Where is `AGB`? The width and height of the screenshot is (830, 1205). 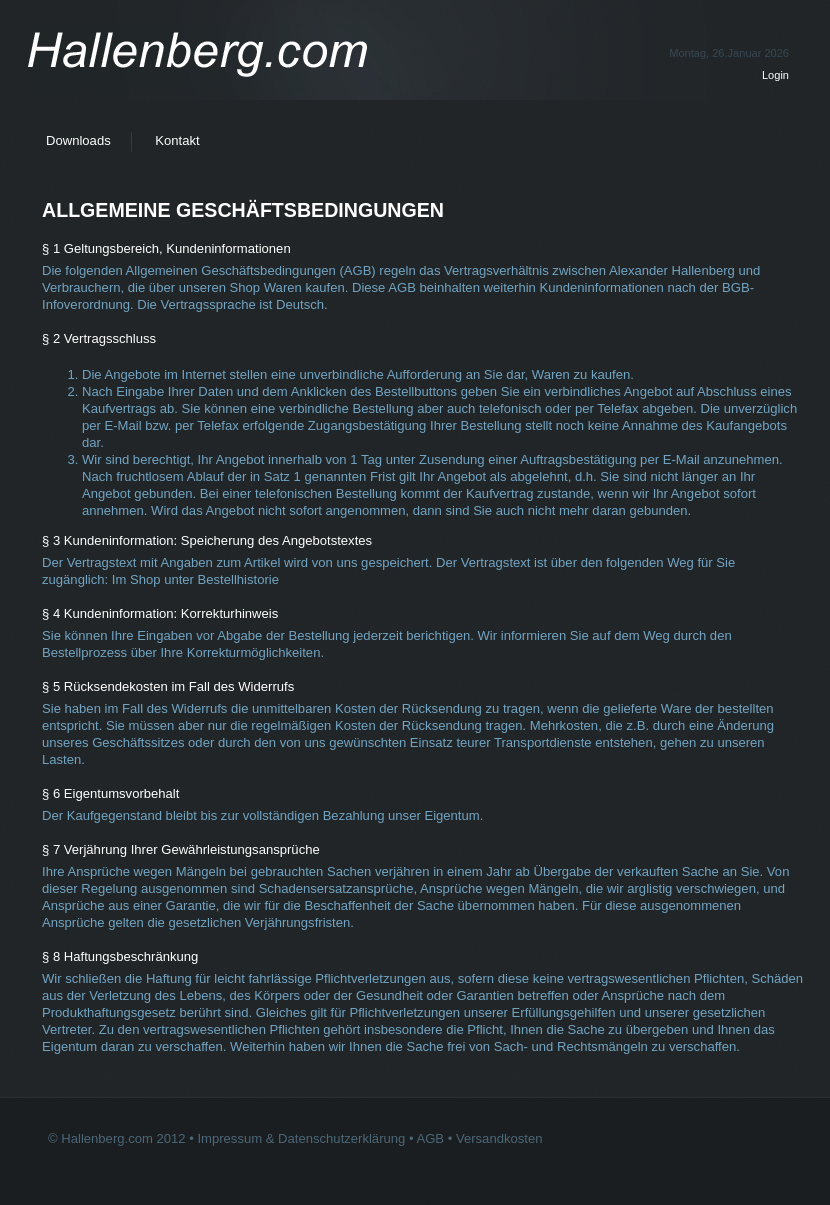 AGB is located at coordinates (430, 1138).